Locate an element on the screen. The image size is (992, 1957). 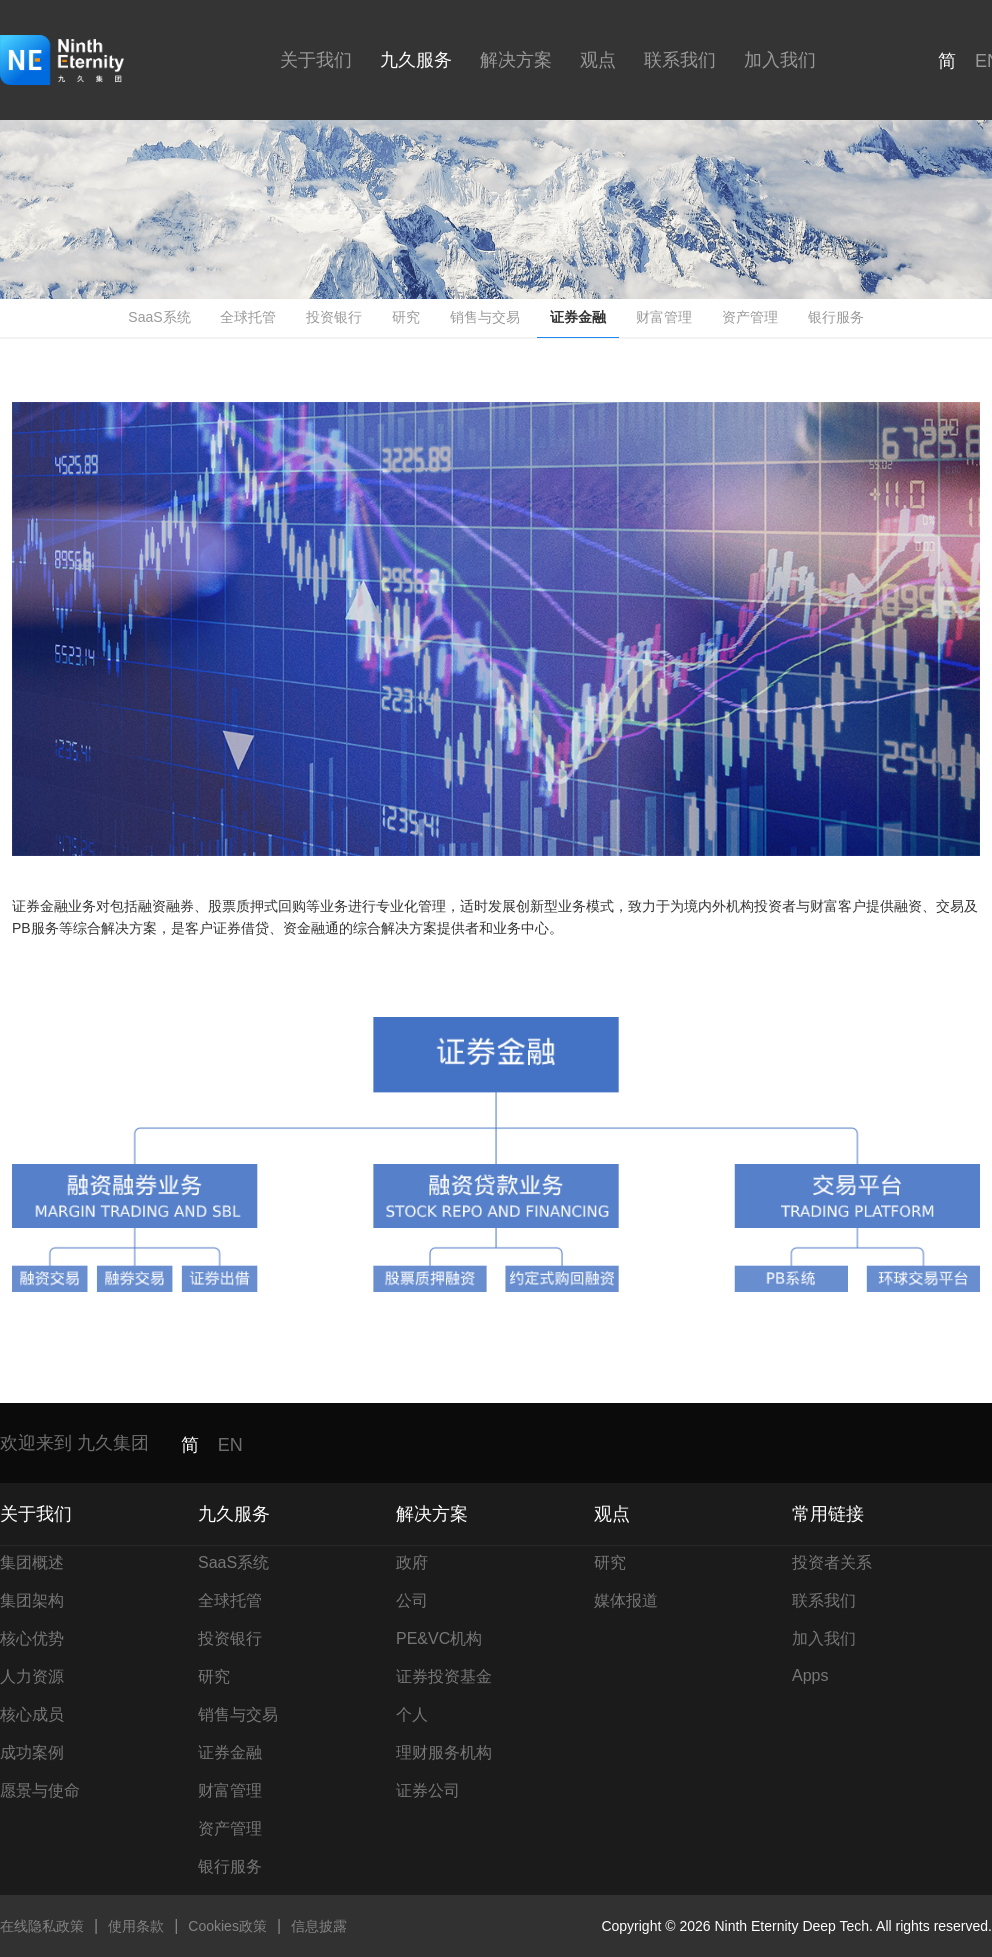
全球托管 is located at coordinates (248, 317).